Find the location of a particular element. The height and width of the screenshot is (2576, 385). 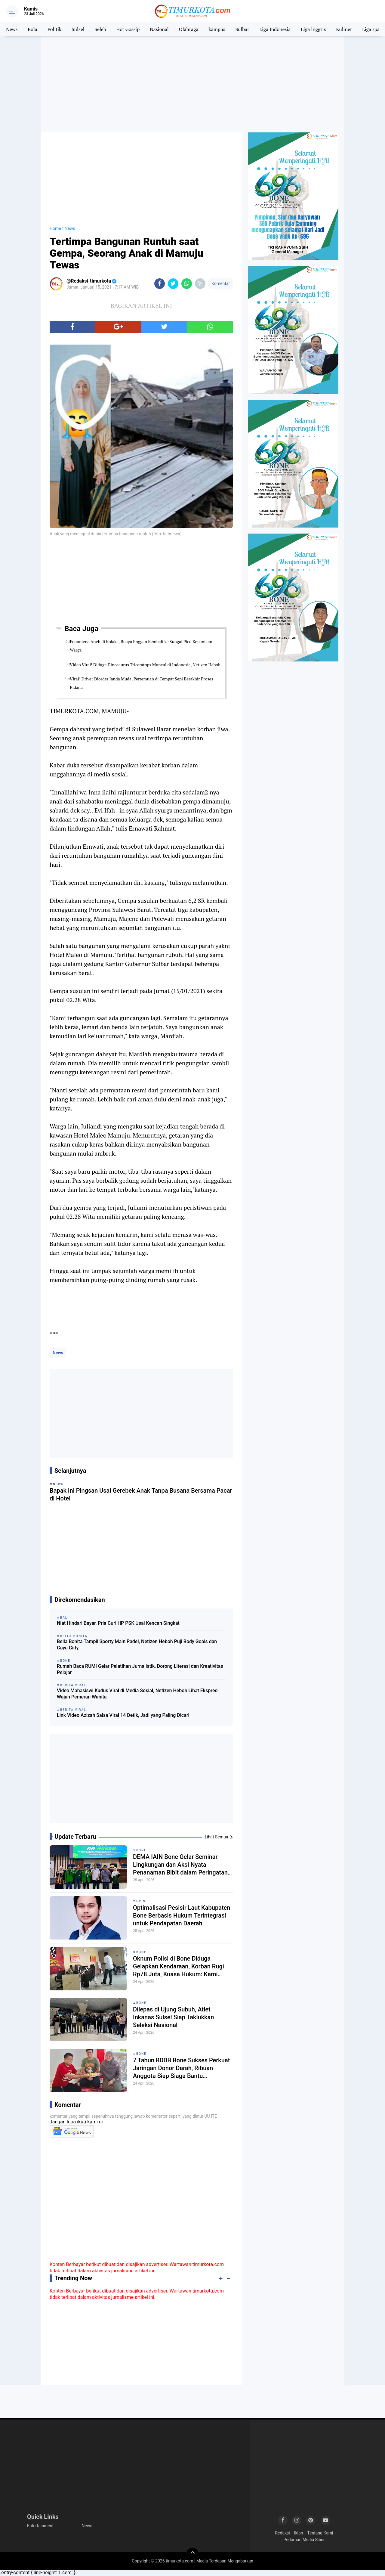

Sulbar is located at coordinates (242, 29).